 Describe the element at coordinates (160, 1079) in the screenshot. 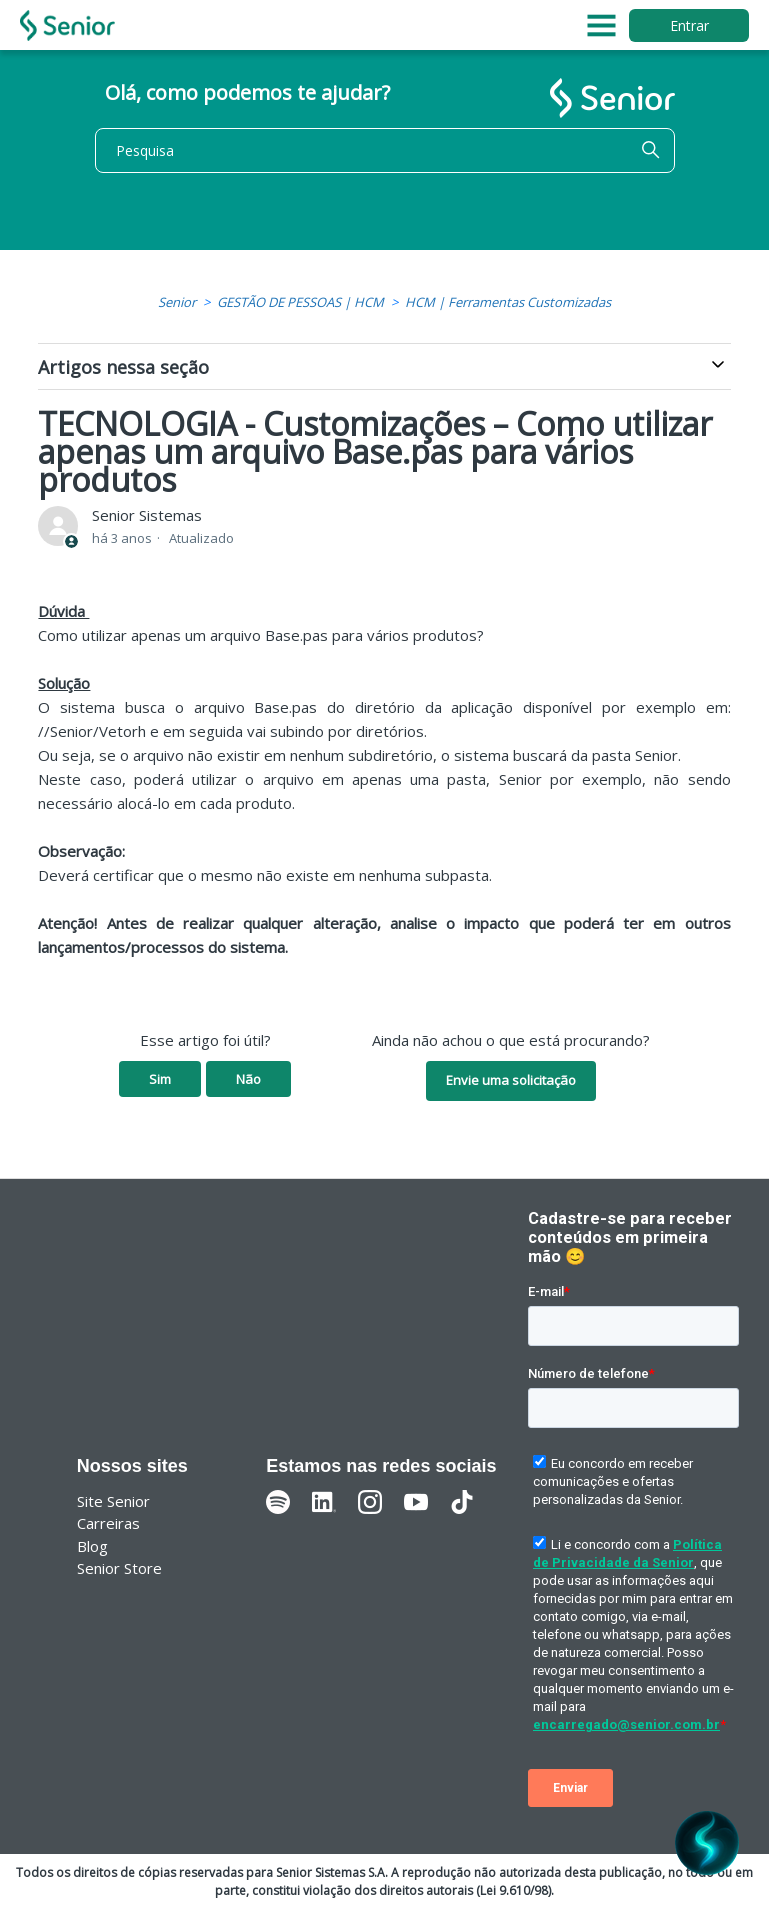

I see `Sim [O artigo foi útil]` at that location.